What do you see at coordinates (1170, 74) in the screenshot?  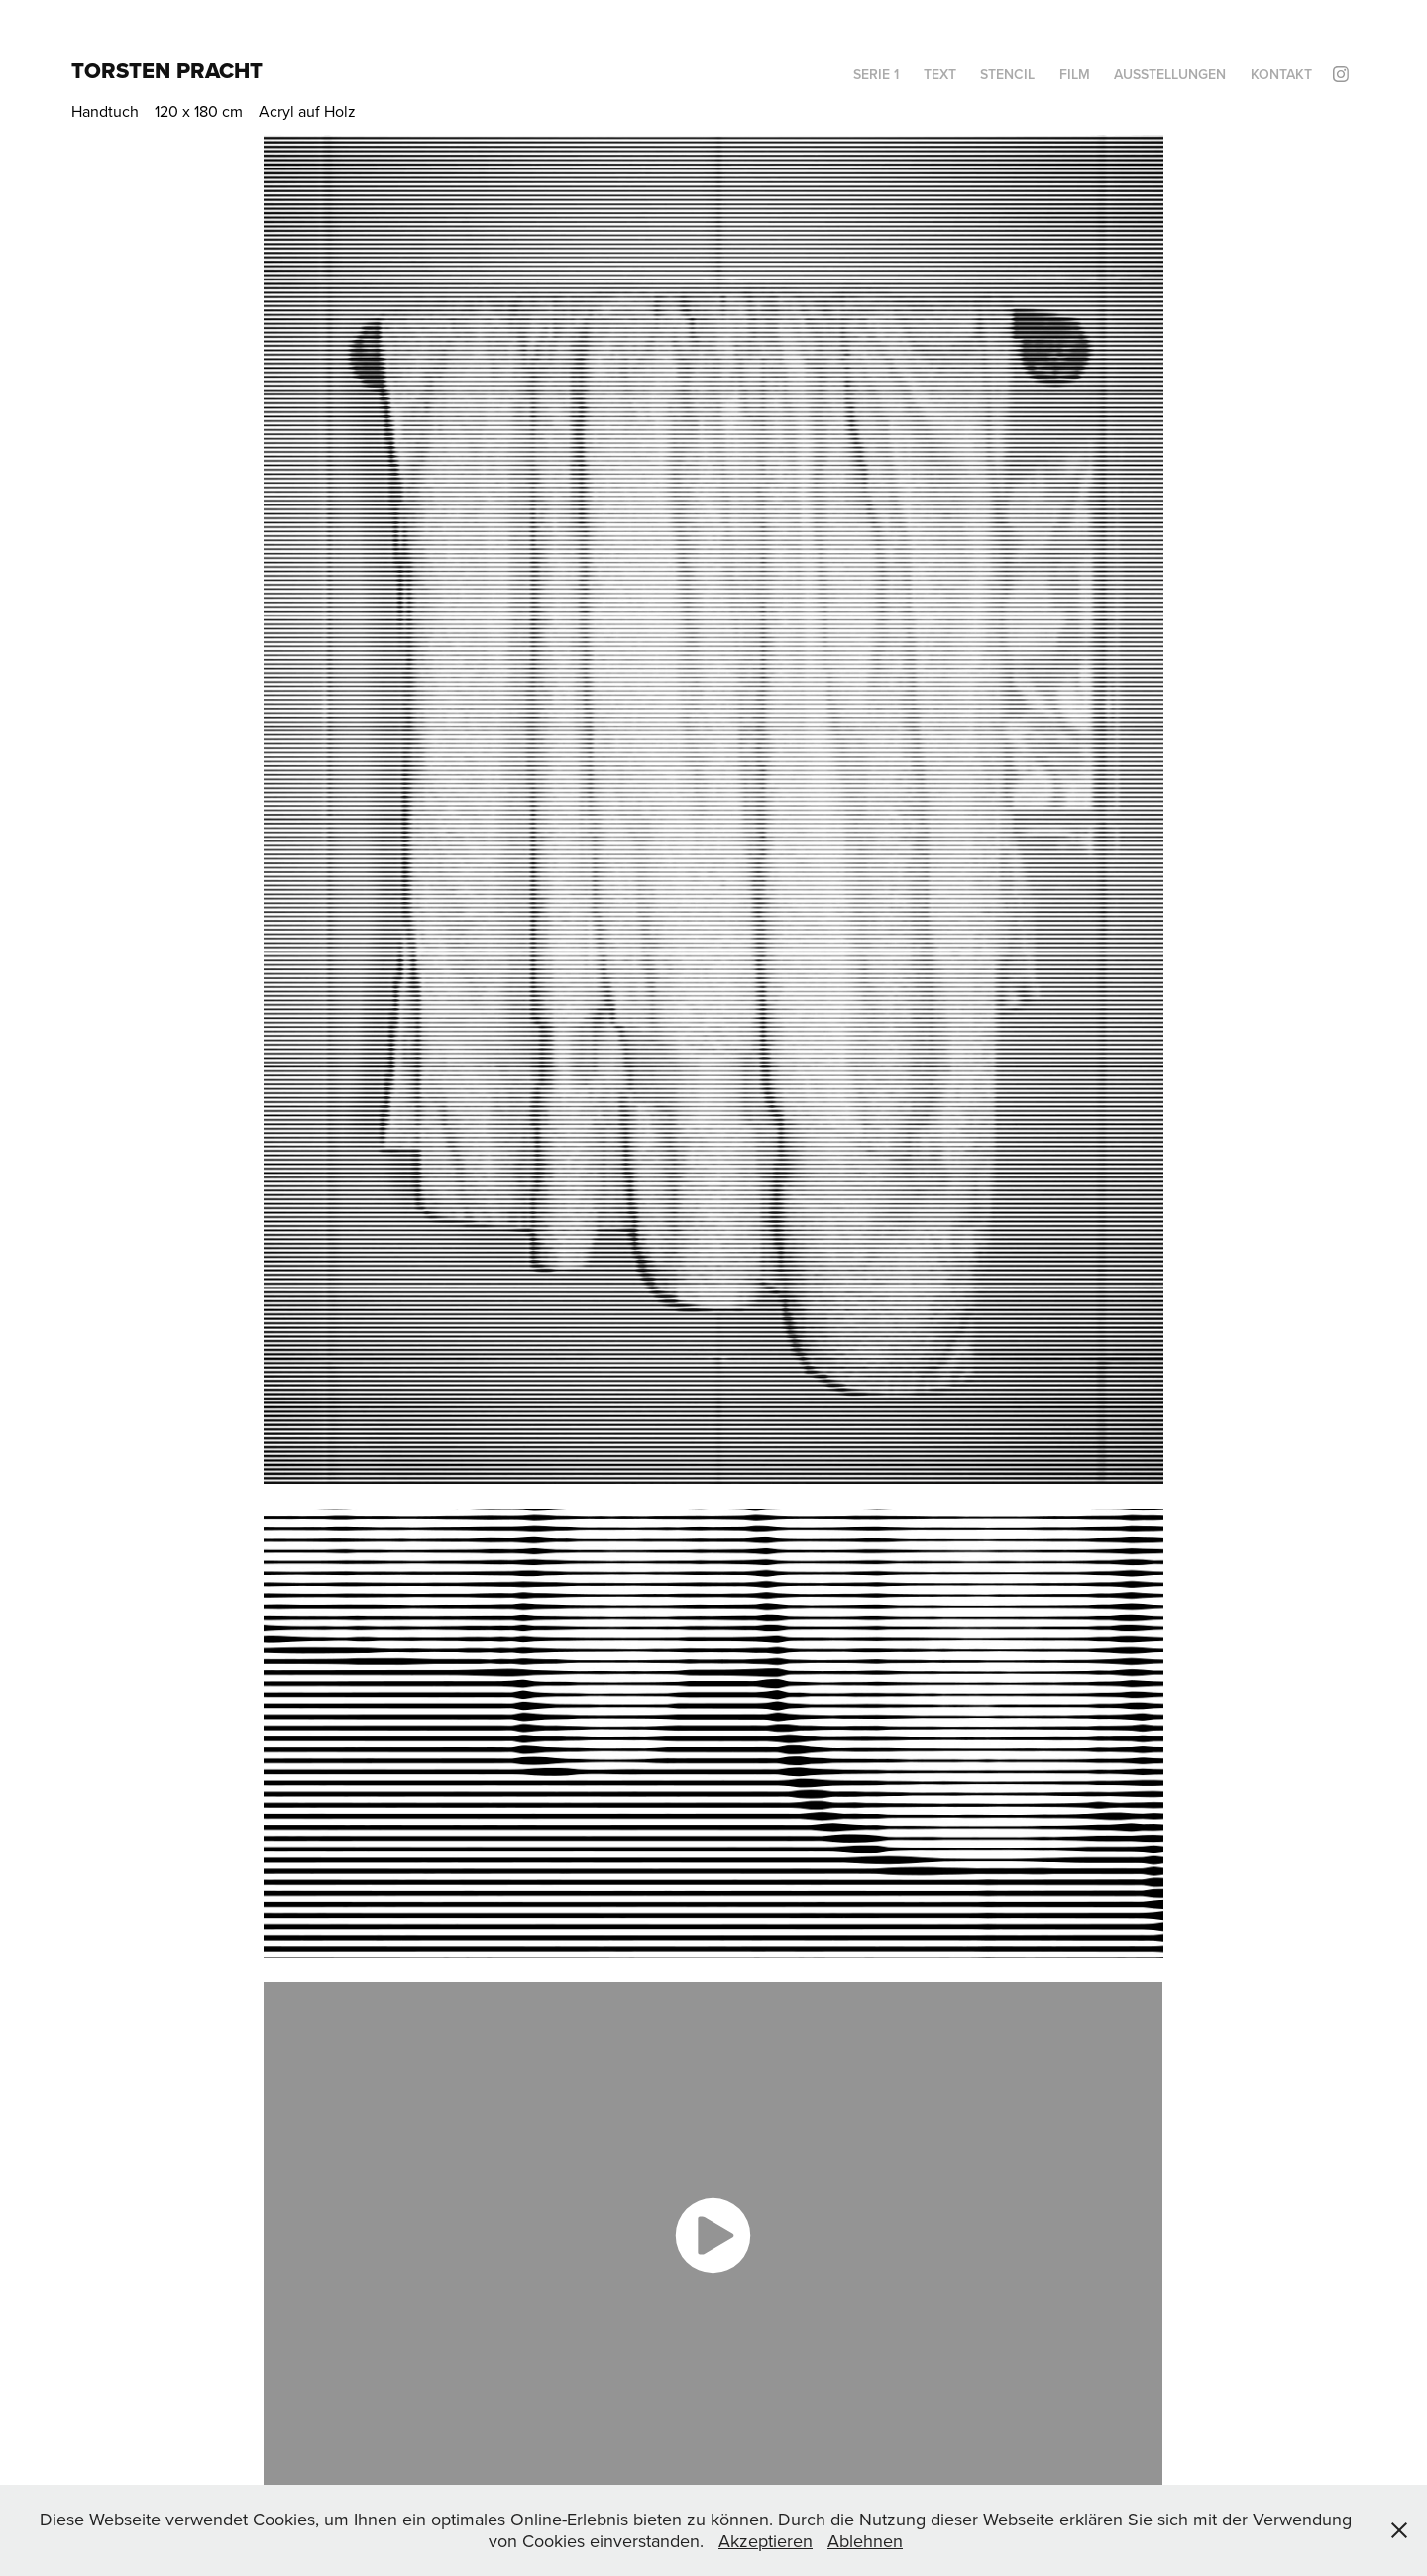 I see `Ausstellungen` at bounding box center [1170, 74].